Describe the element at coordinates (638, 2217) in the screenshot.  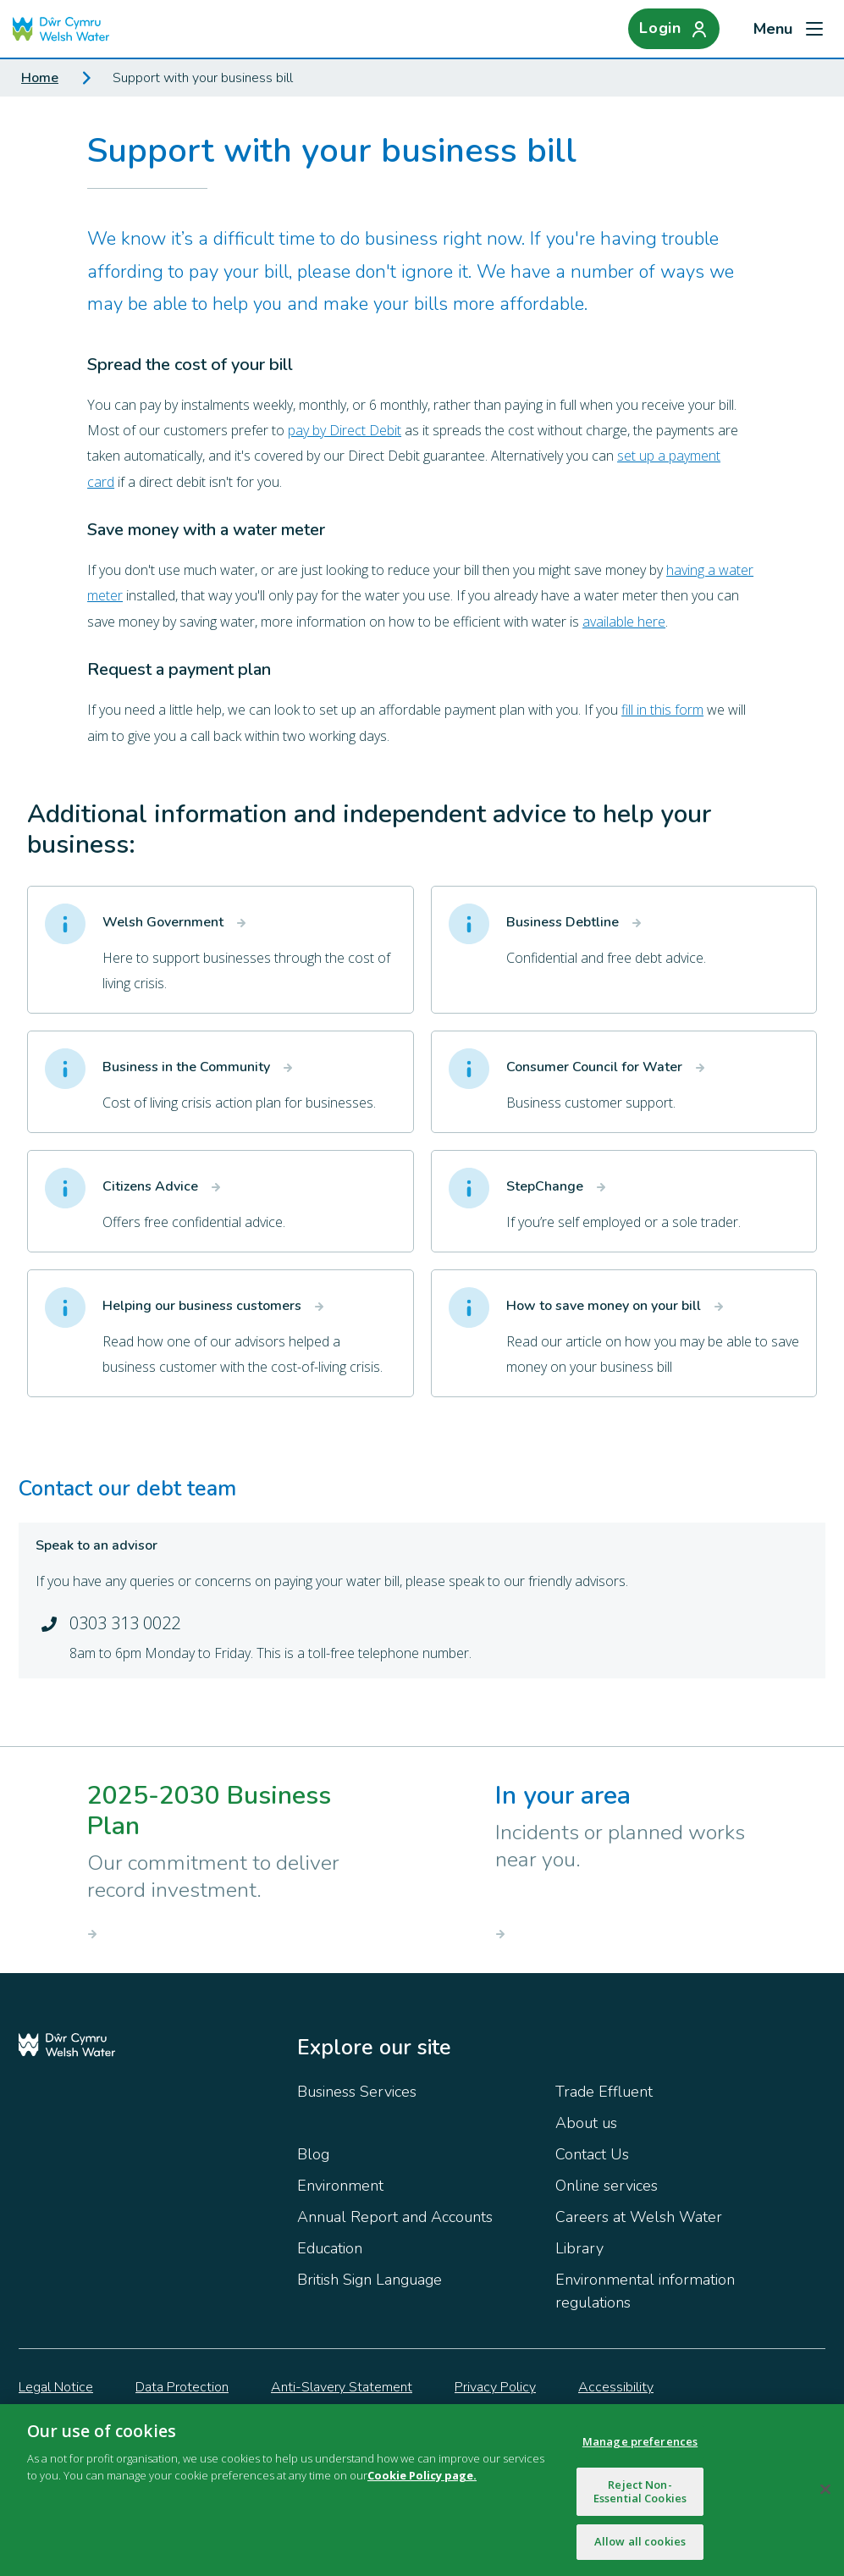
I see `Careers at Welsh Water` at that location.